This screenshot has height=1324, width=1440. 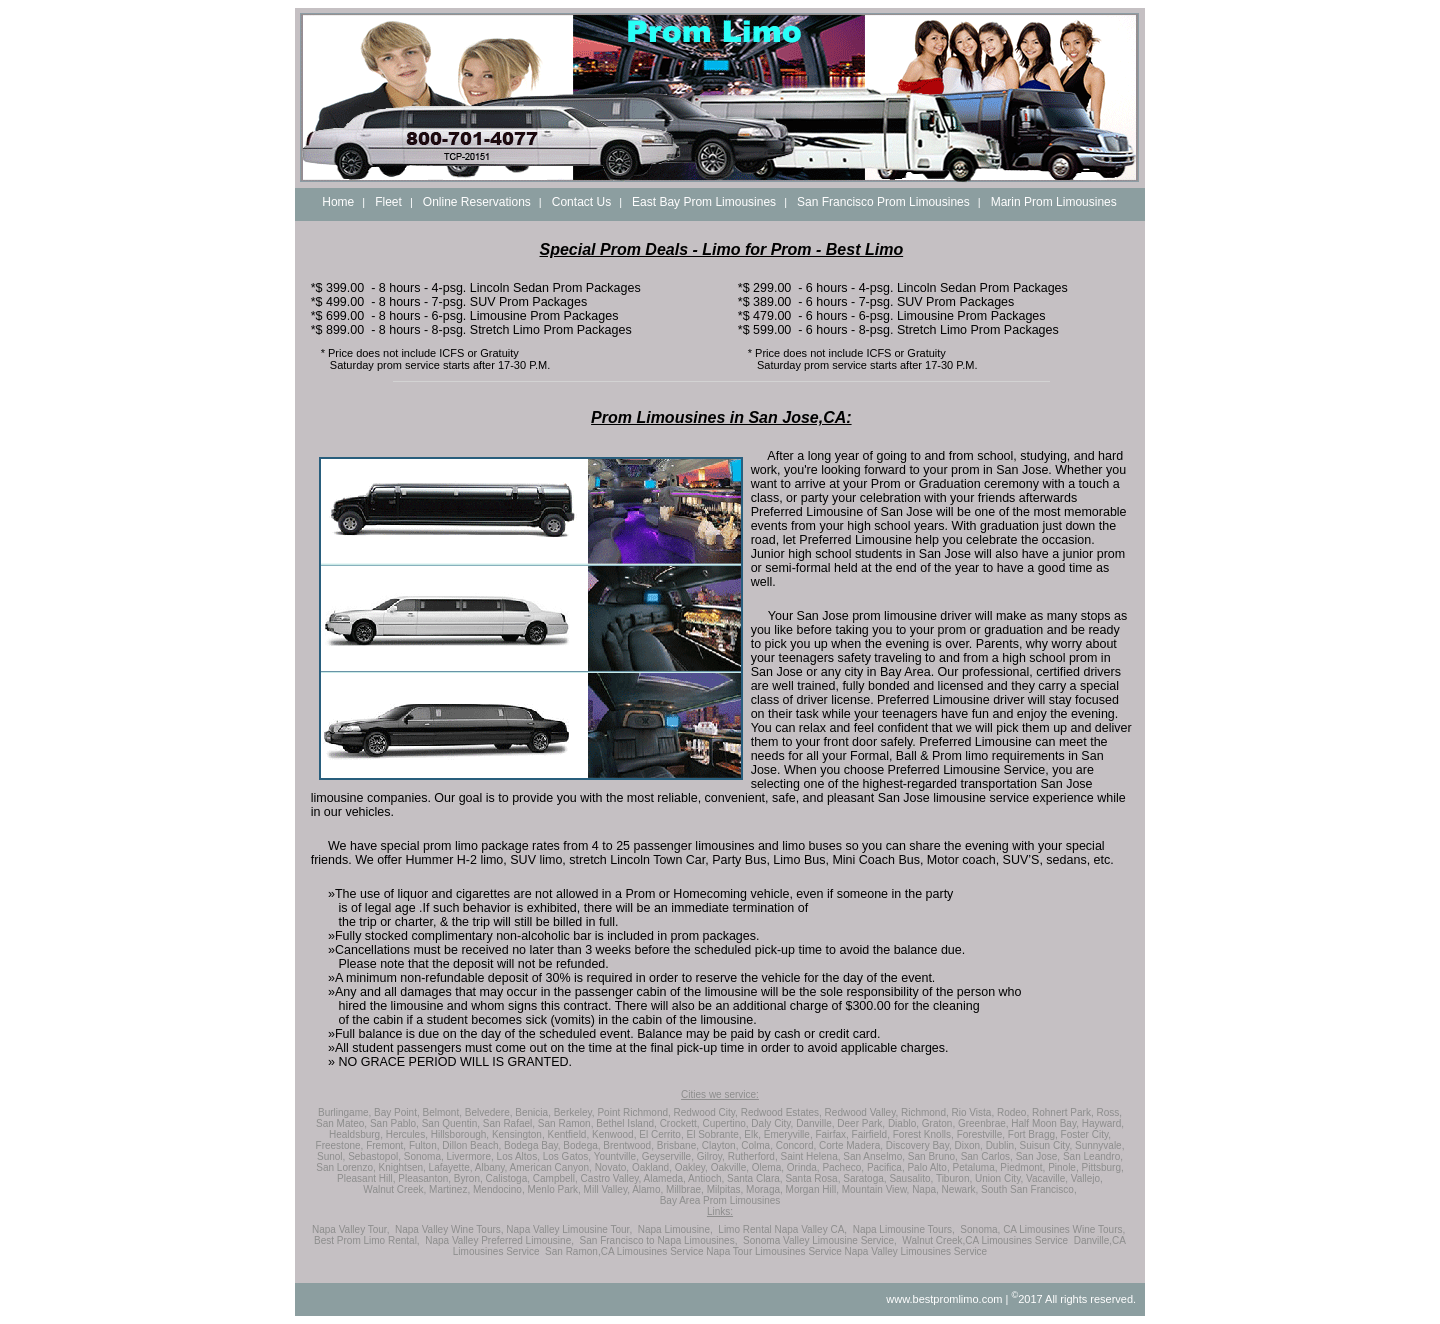 I want to click on Sonoma, CA Limousines Wine Tours, so click(x=1041, y=1229).